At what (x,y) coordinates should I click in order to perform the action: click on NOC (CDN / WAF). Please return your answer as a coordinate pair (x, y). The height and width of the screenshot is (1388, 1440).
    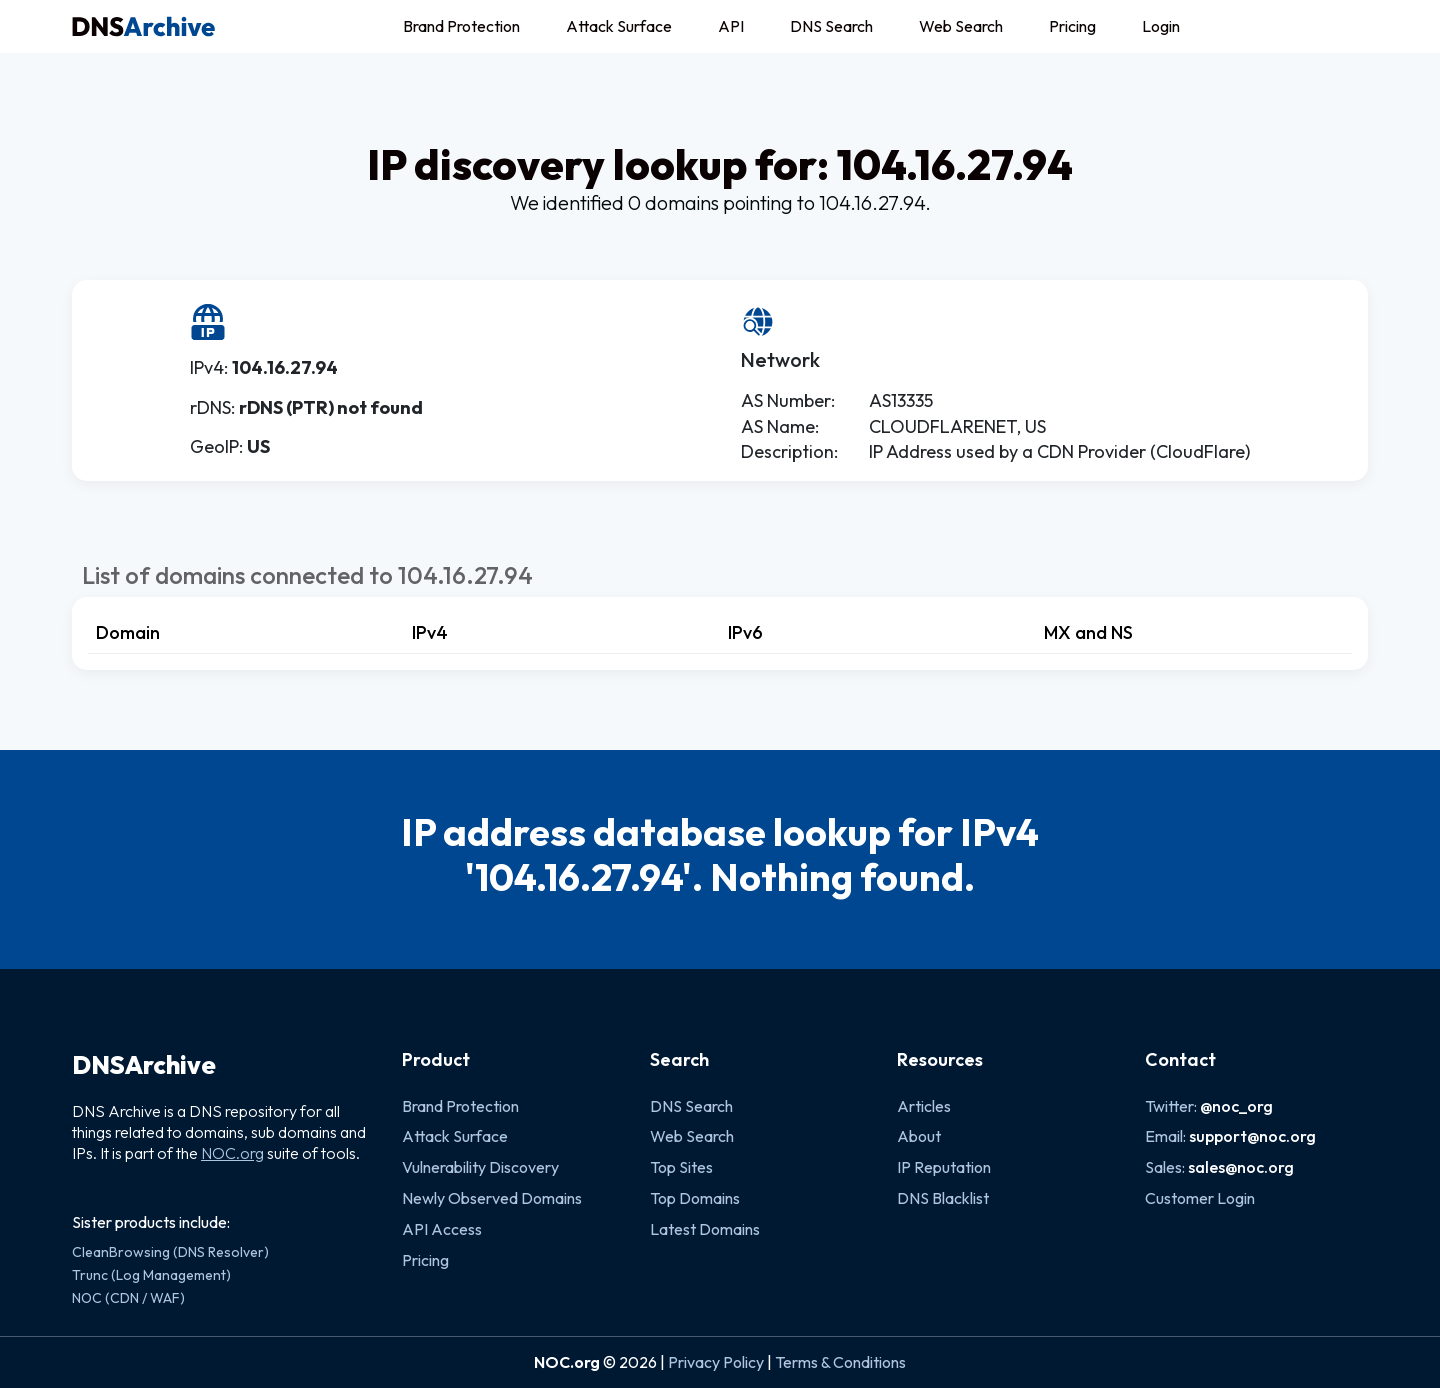
    Looking at the image, I should click on (128, 1298).